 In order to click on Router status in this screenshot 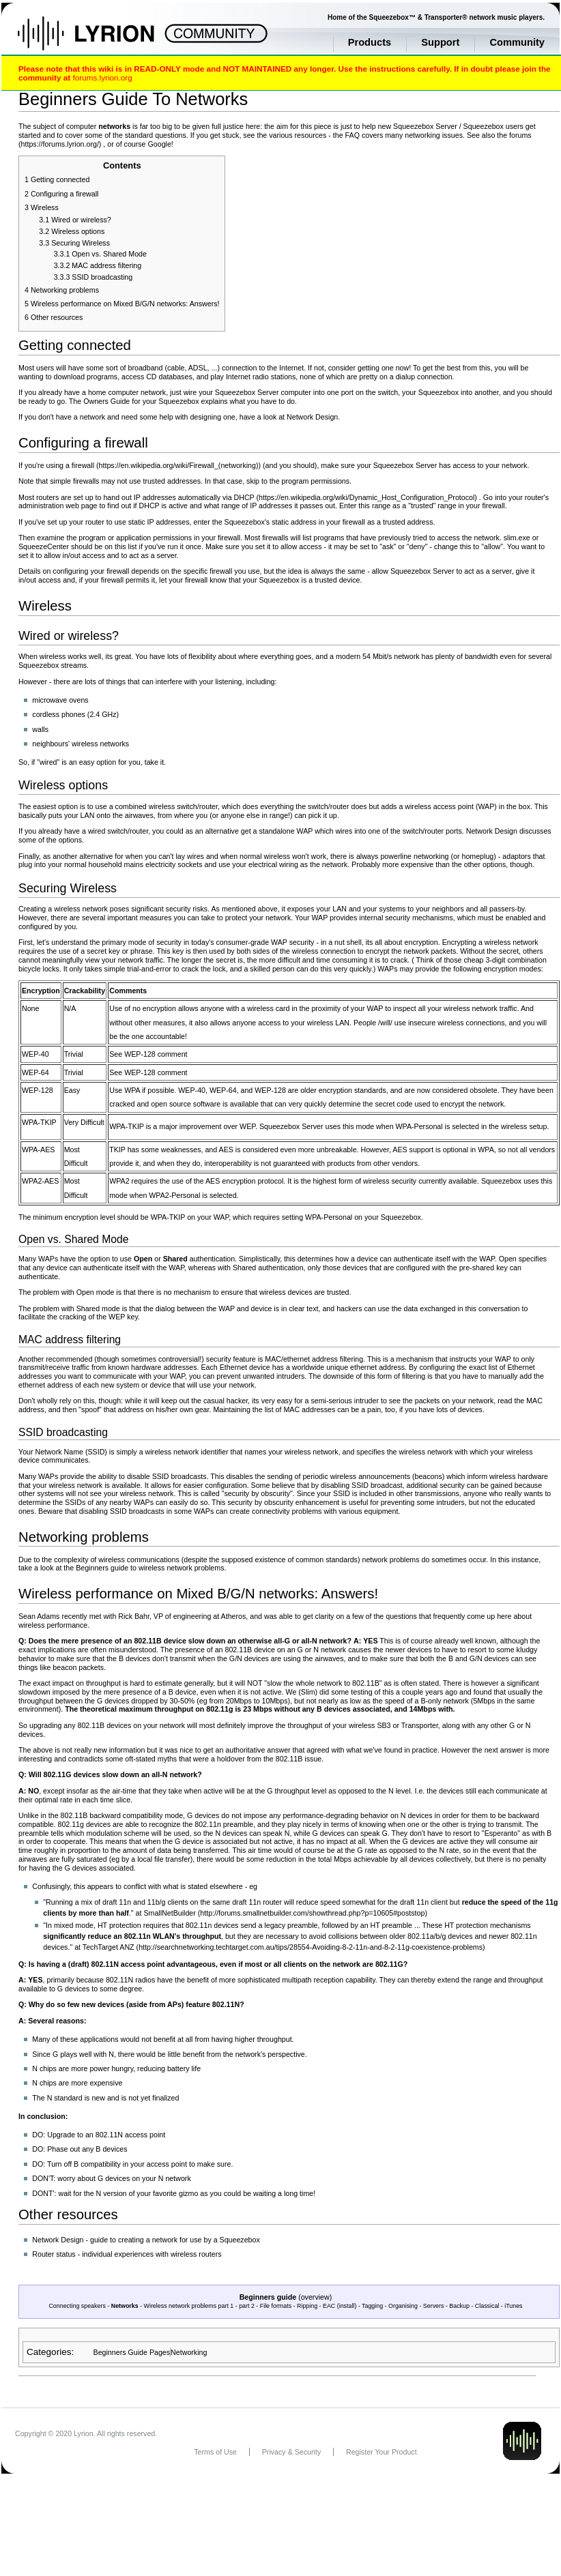, I will do `click(53, 2254)`.